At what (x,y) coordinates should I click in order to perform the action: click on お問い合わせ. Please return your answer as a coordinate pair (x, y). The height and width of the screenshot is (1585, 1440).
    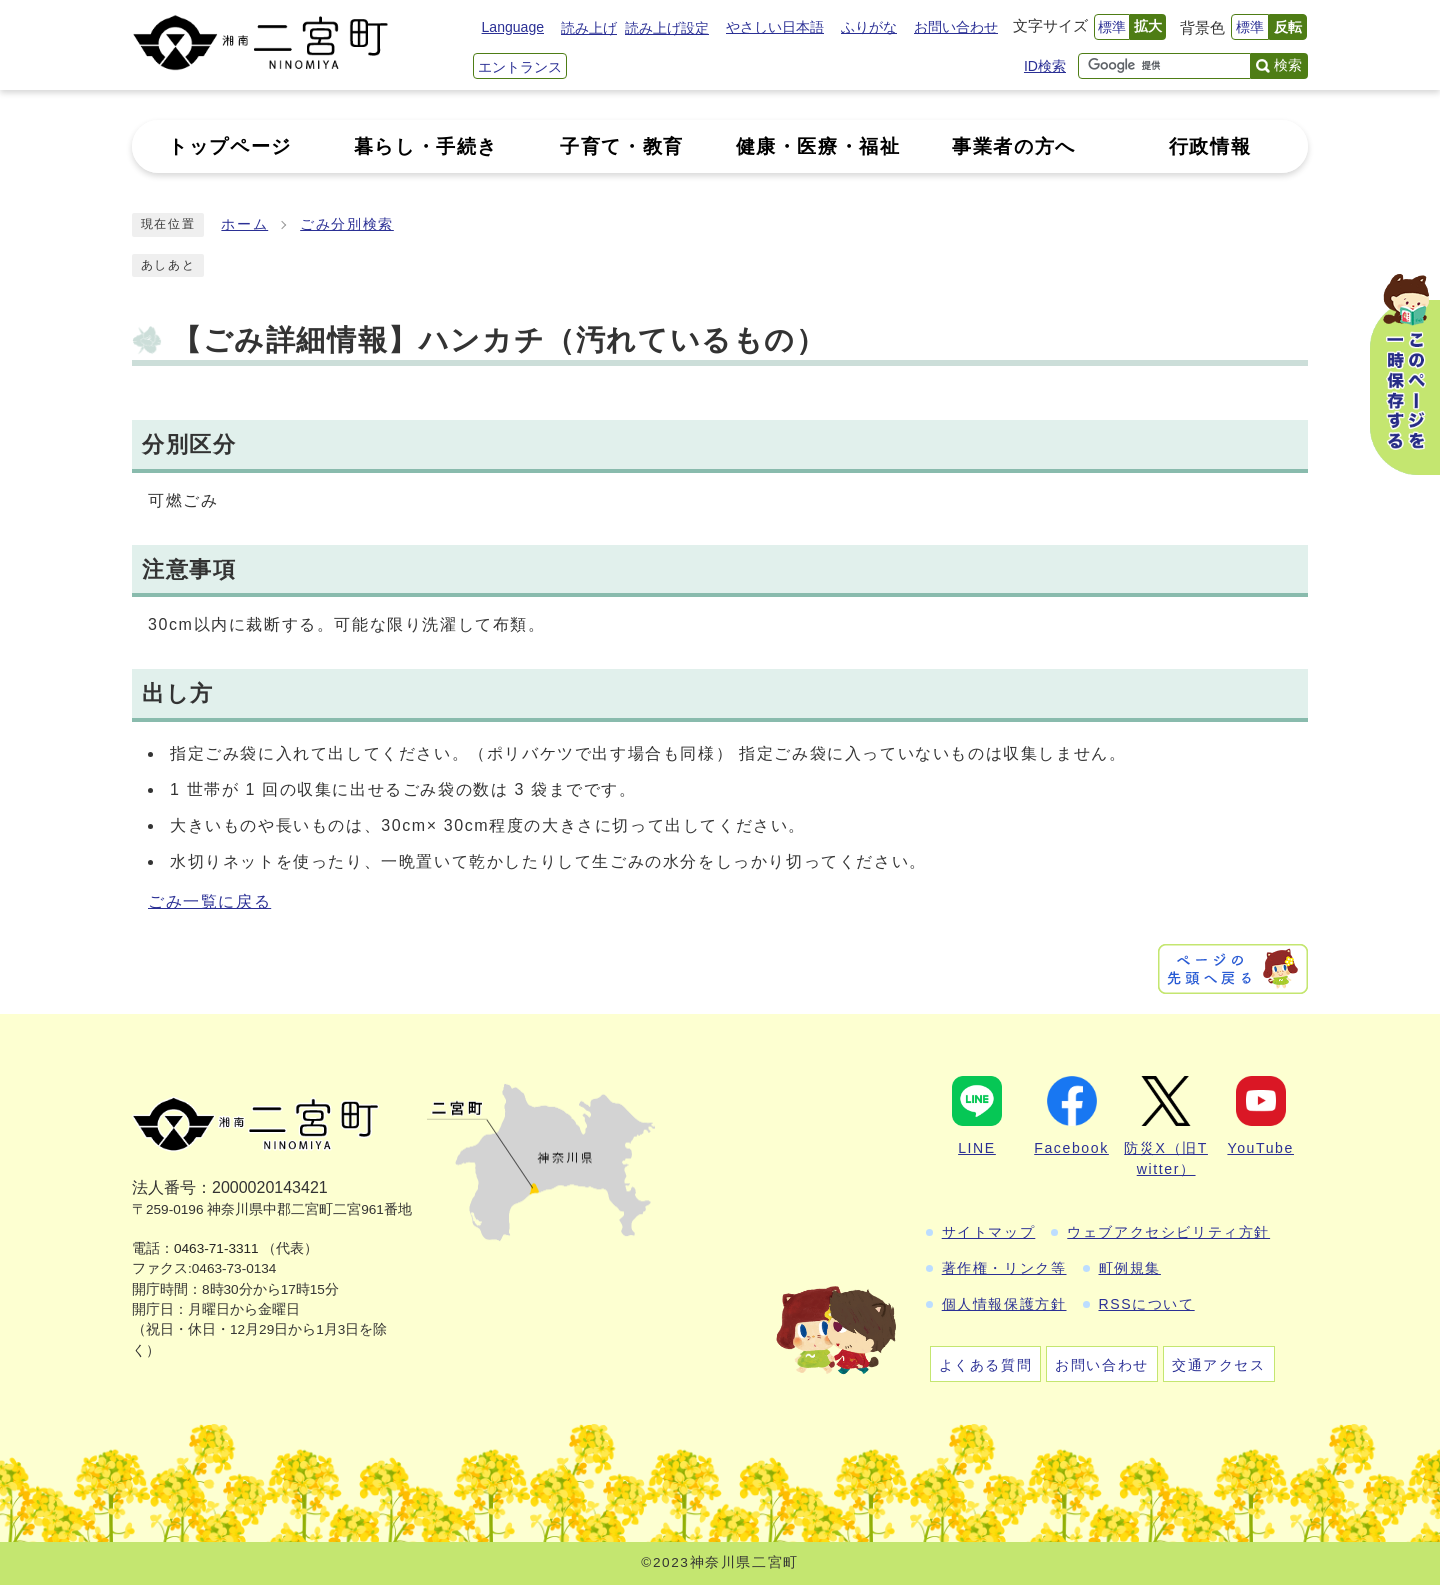
    Looking at the image, I should click on (956, 27).